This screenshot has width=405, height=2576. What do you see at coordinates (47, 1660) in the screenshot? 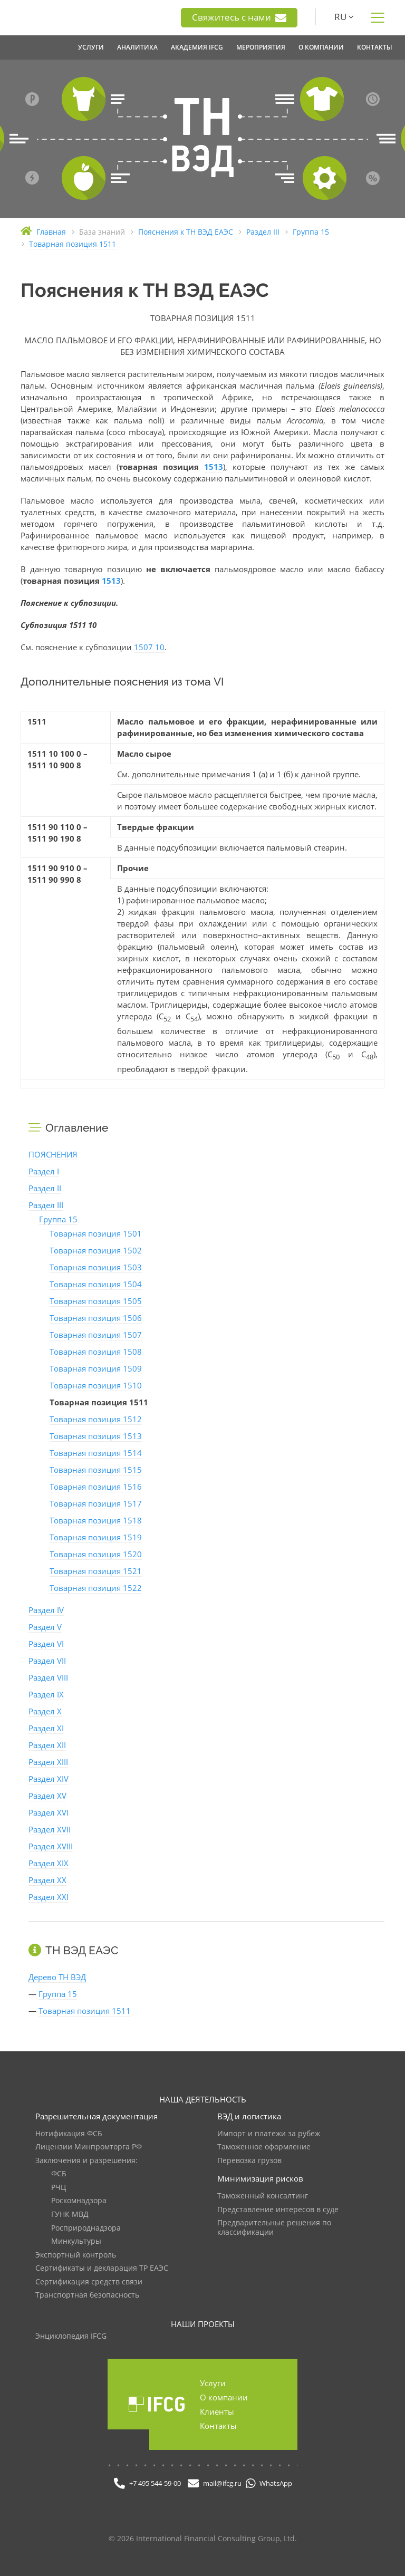
I see `Раздел VII` at bounding box center [47, 1660].